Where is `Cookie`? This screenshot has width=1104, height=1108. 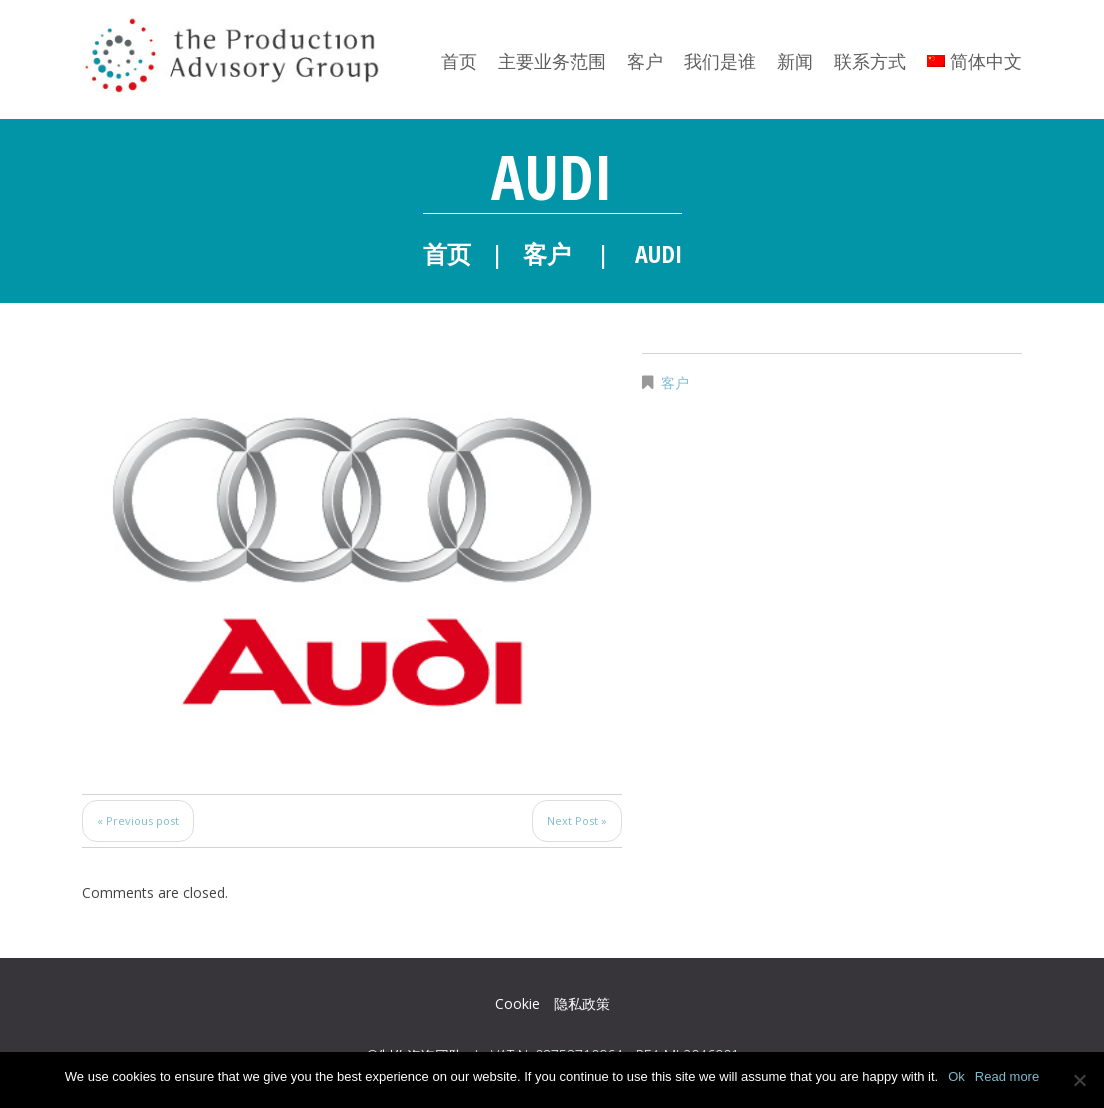 Cookie is located at coordinates (517, 1003).